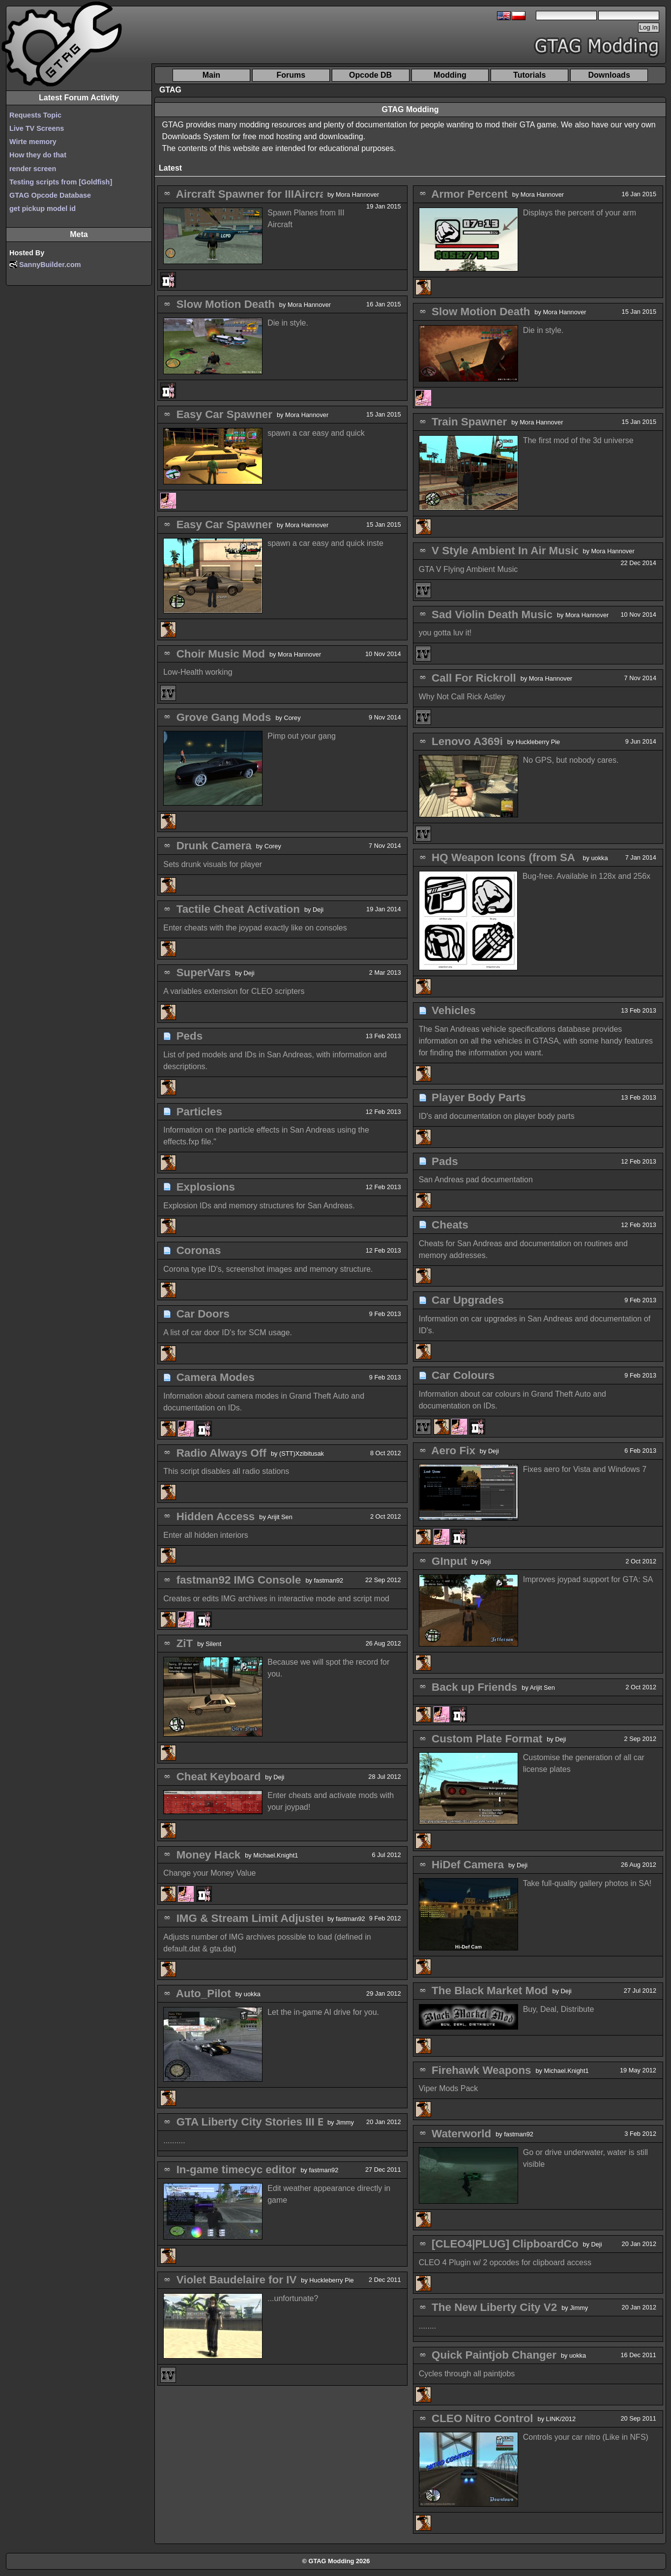 The image size is (671, 2576). Describe the element at coordinates (33, 142) in the screenshot. I see `Wirte memory` at that location.